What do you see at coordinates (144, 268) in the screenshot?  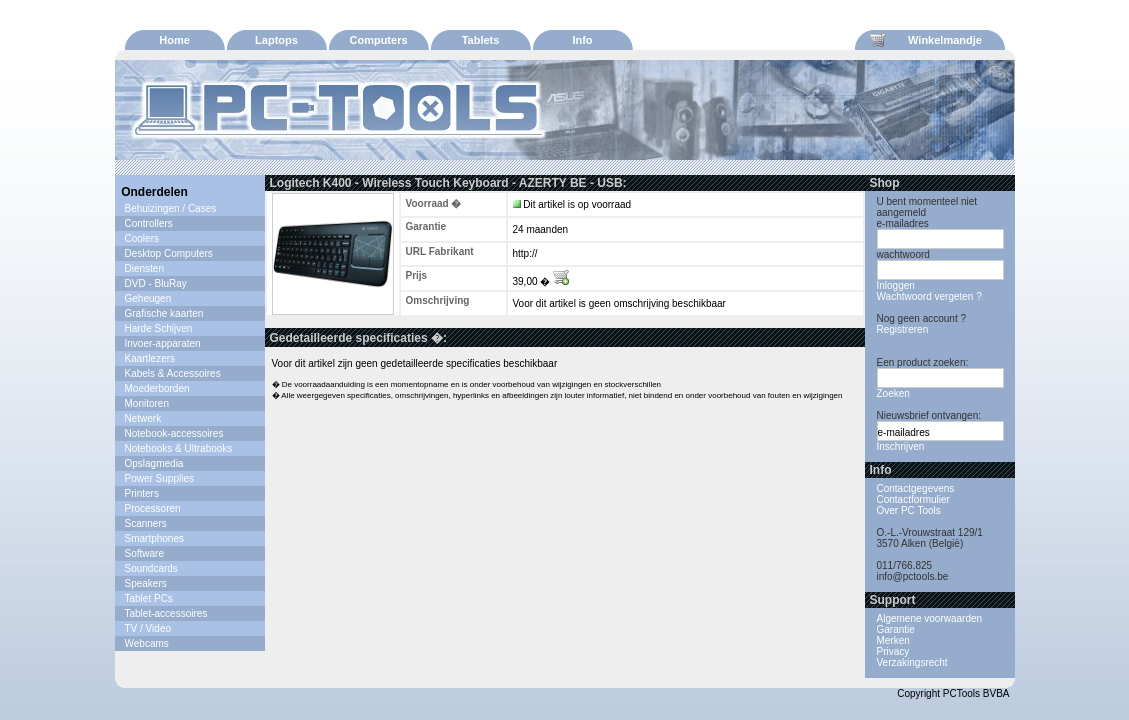 I see `Diensten` at bounding box center [144, 268].